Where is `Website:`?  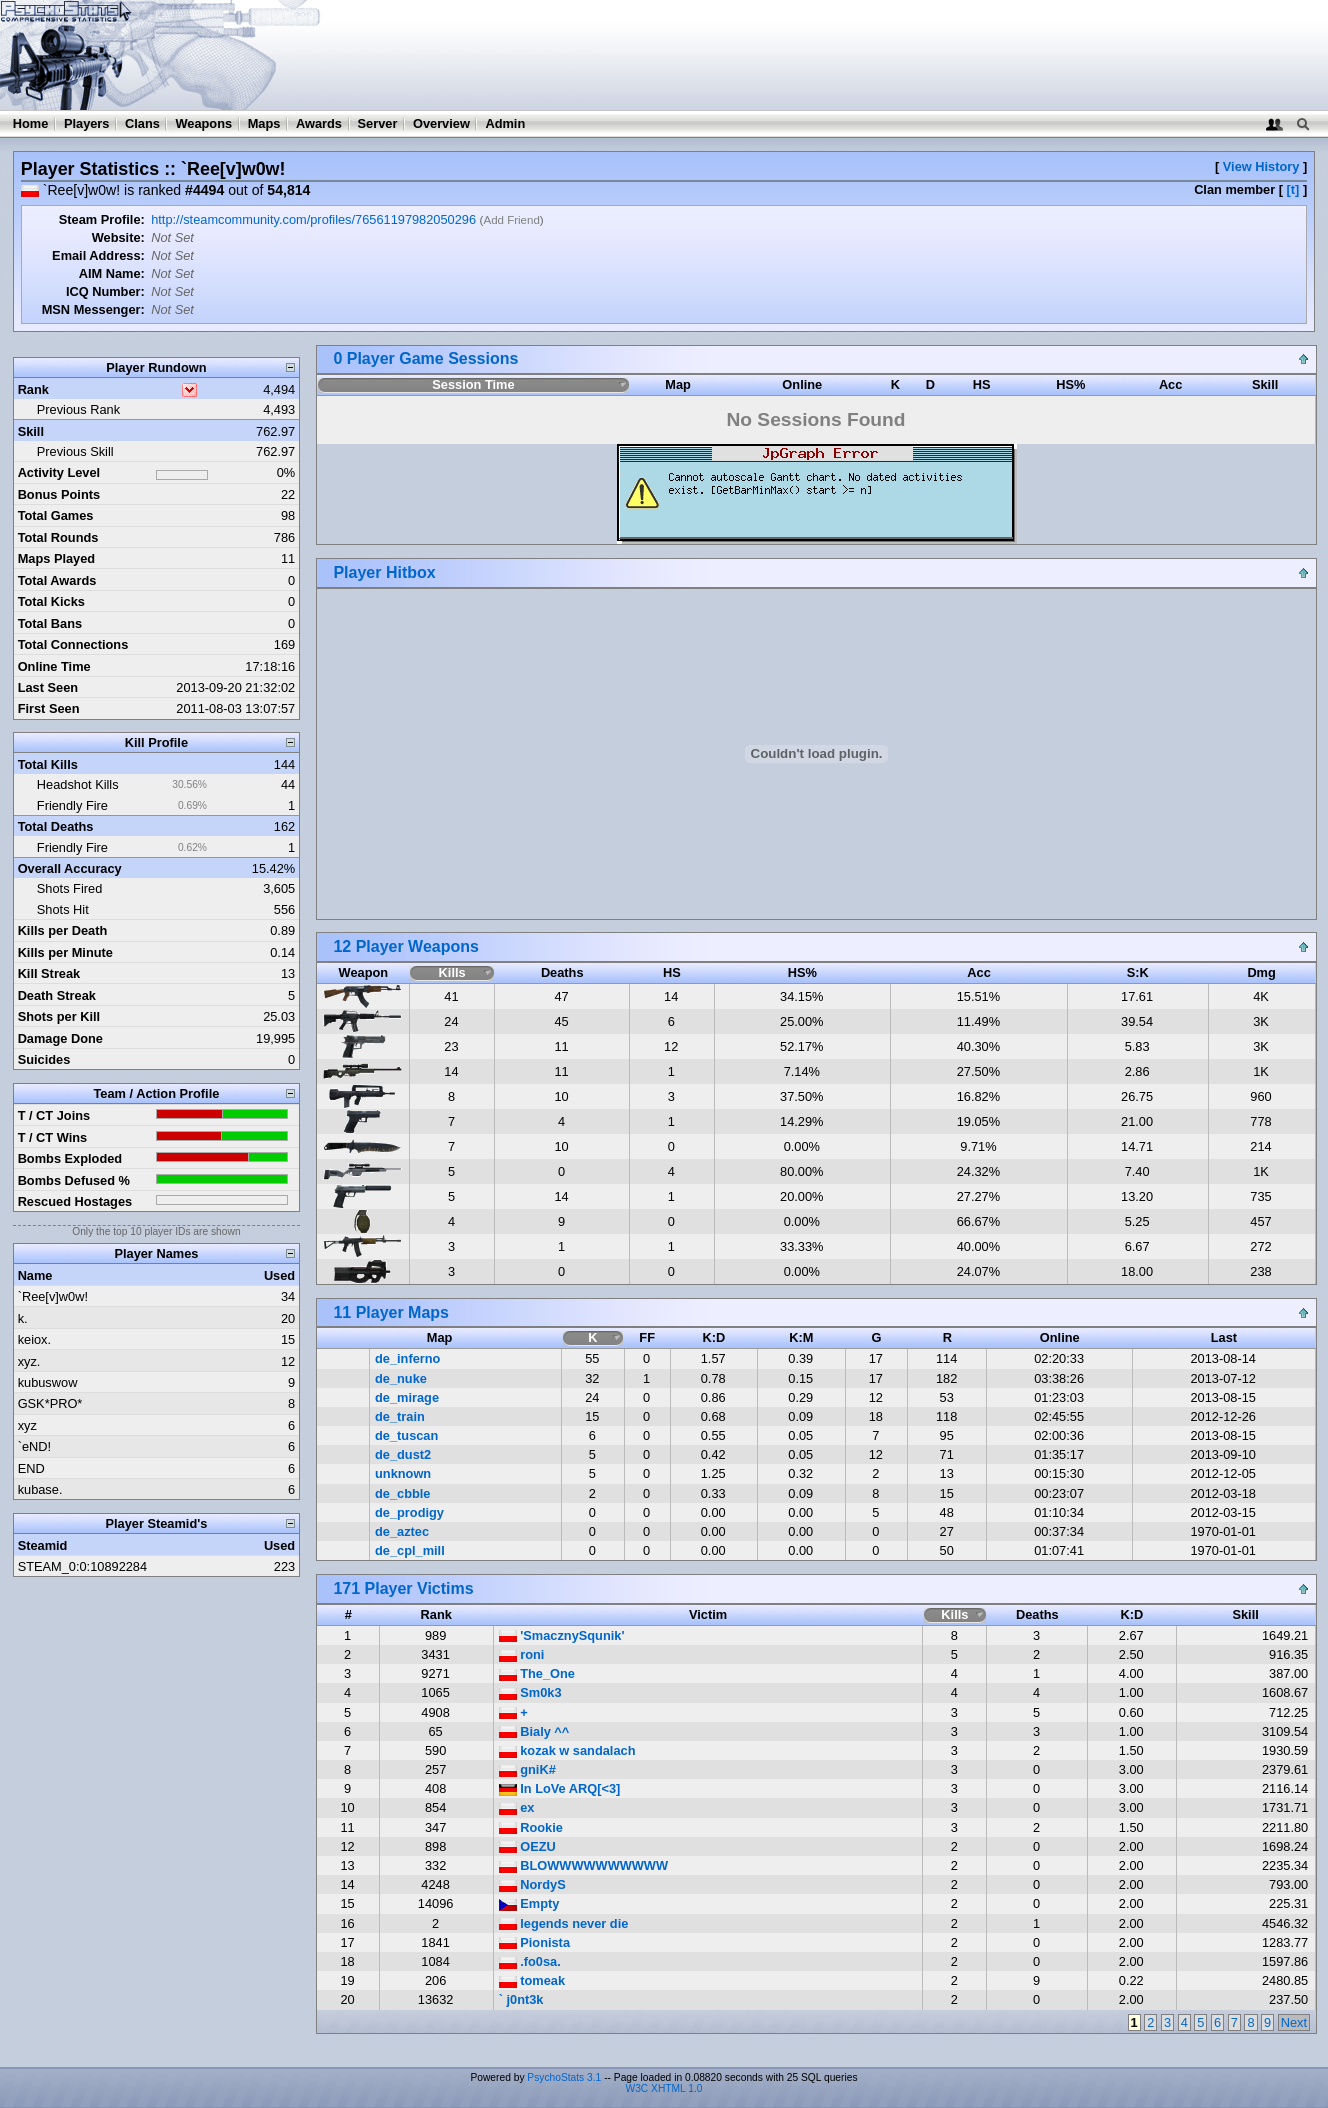 Website: is located at coordinates (118, 237).